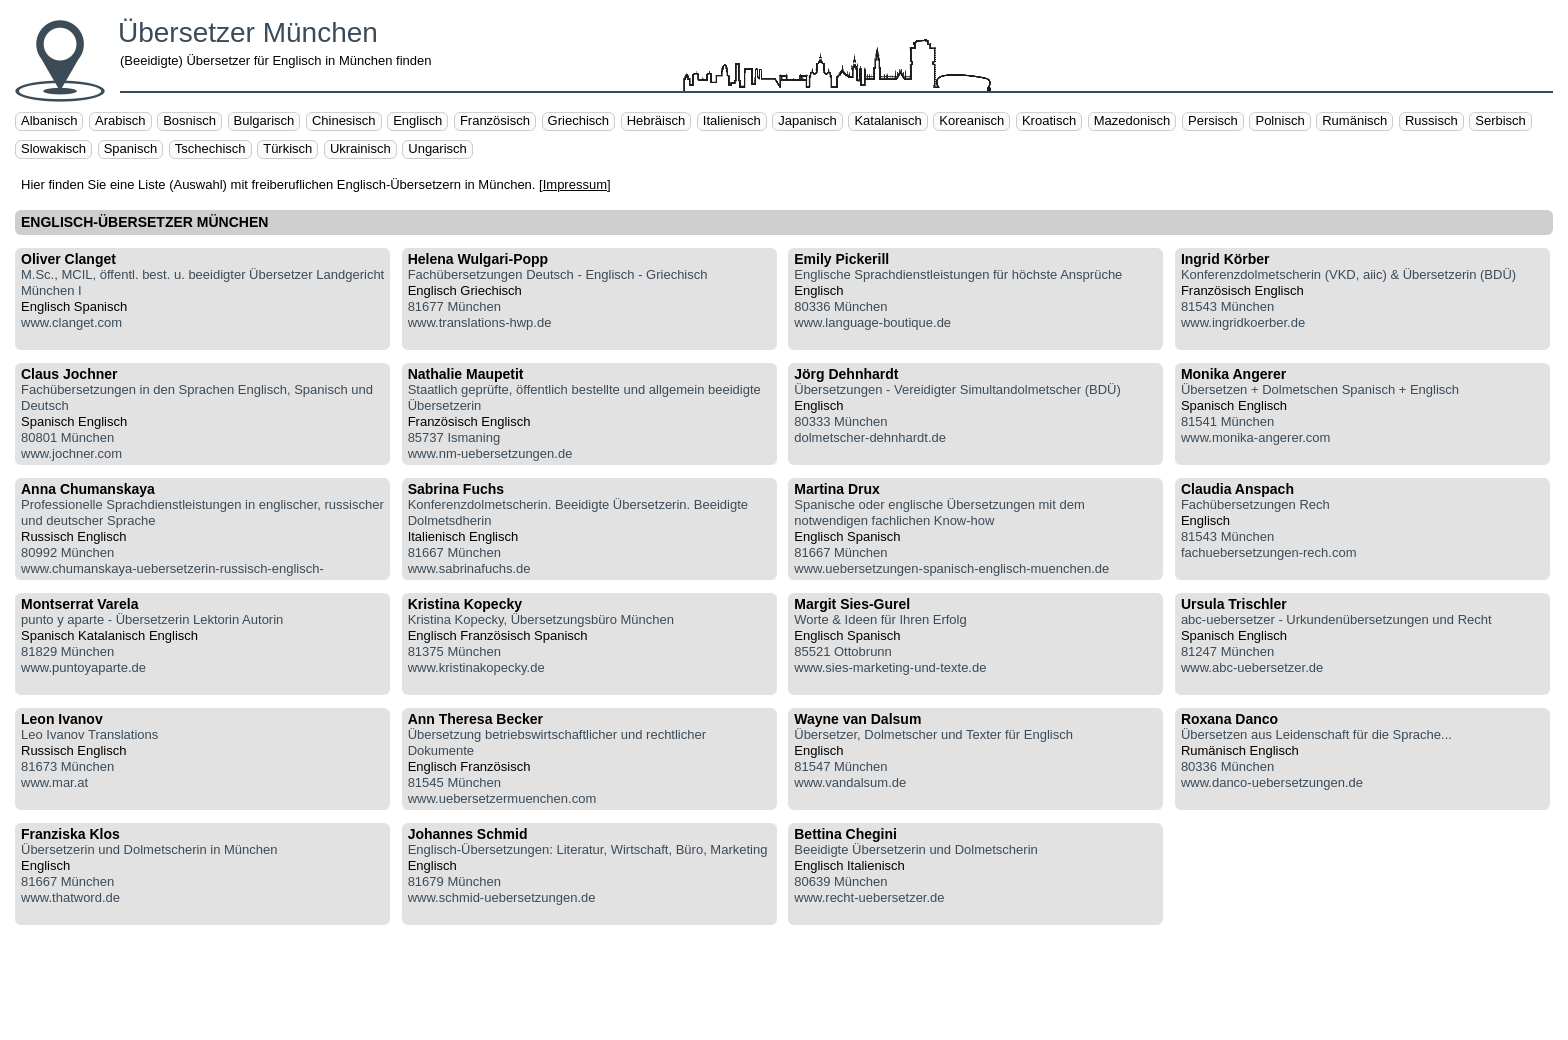 This screenshot has height=1040, width=1568. I want to click on Ukrainisch, so click(360, 148).